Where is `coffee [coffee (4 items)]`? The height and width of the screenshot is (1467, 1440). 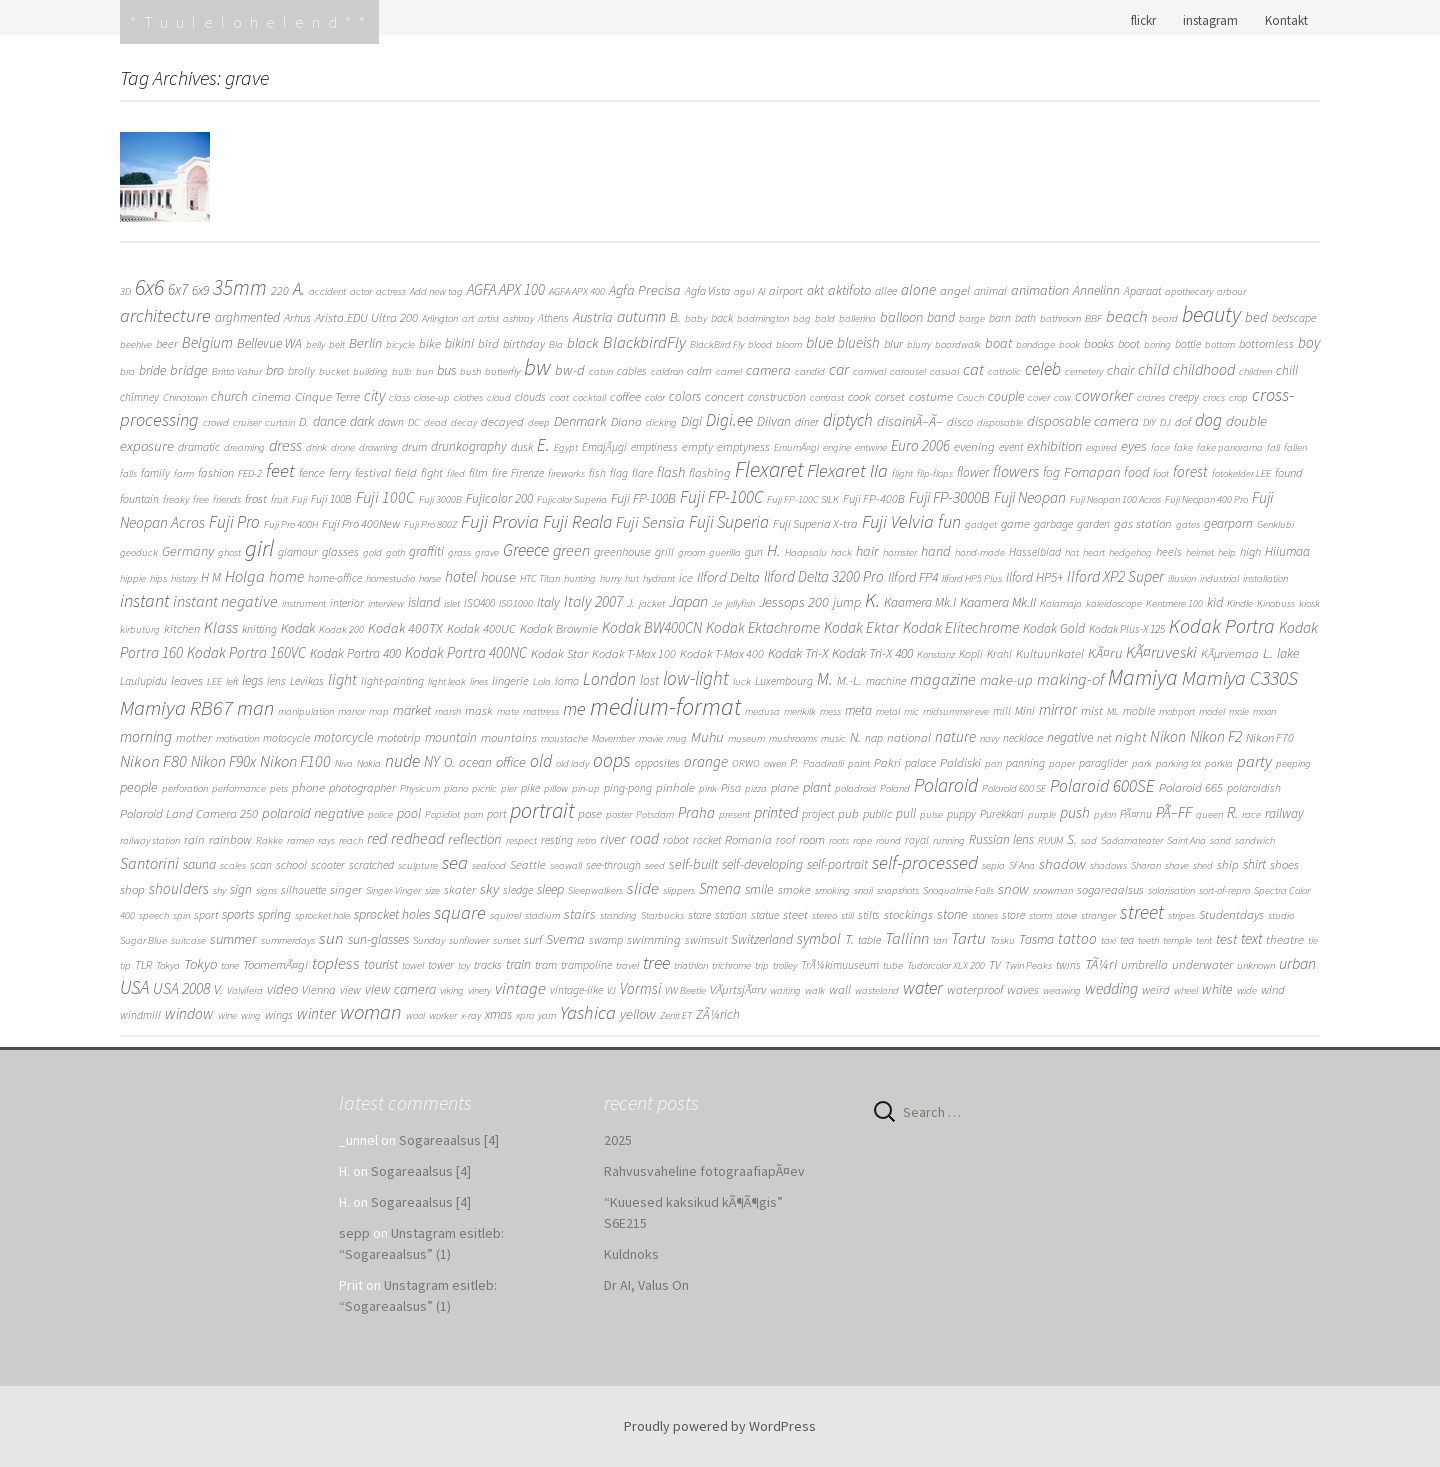 coffee [coffee (4 items)] is located at coordinates (625, 396).